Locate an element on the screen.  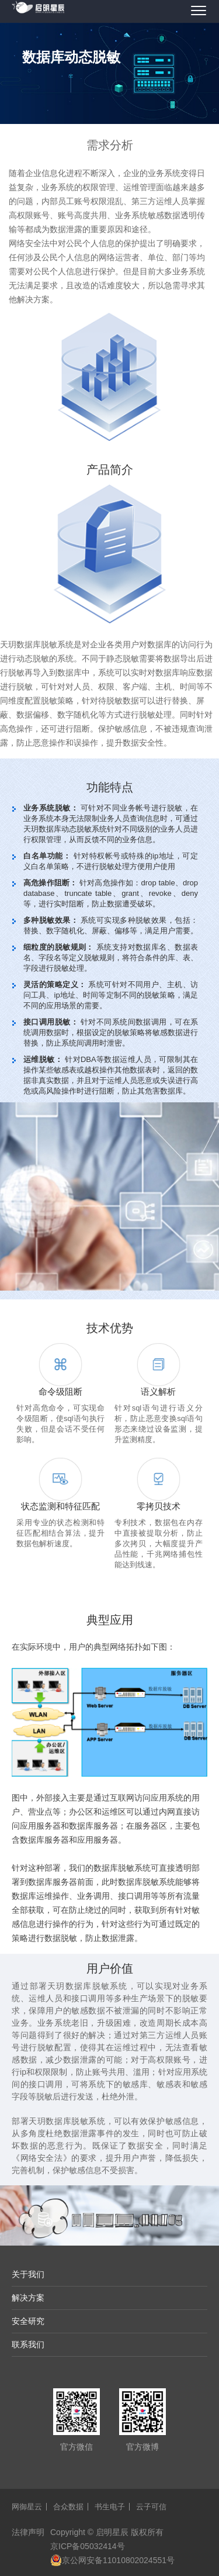
安全研究 is located at coordinates (28, 2321).